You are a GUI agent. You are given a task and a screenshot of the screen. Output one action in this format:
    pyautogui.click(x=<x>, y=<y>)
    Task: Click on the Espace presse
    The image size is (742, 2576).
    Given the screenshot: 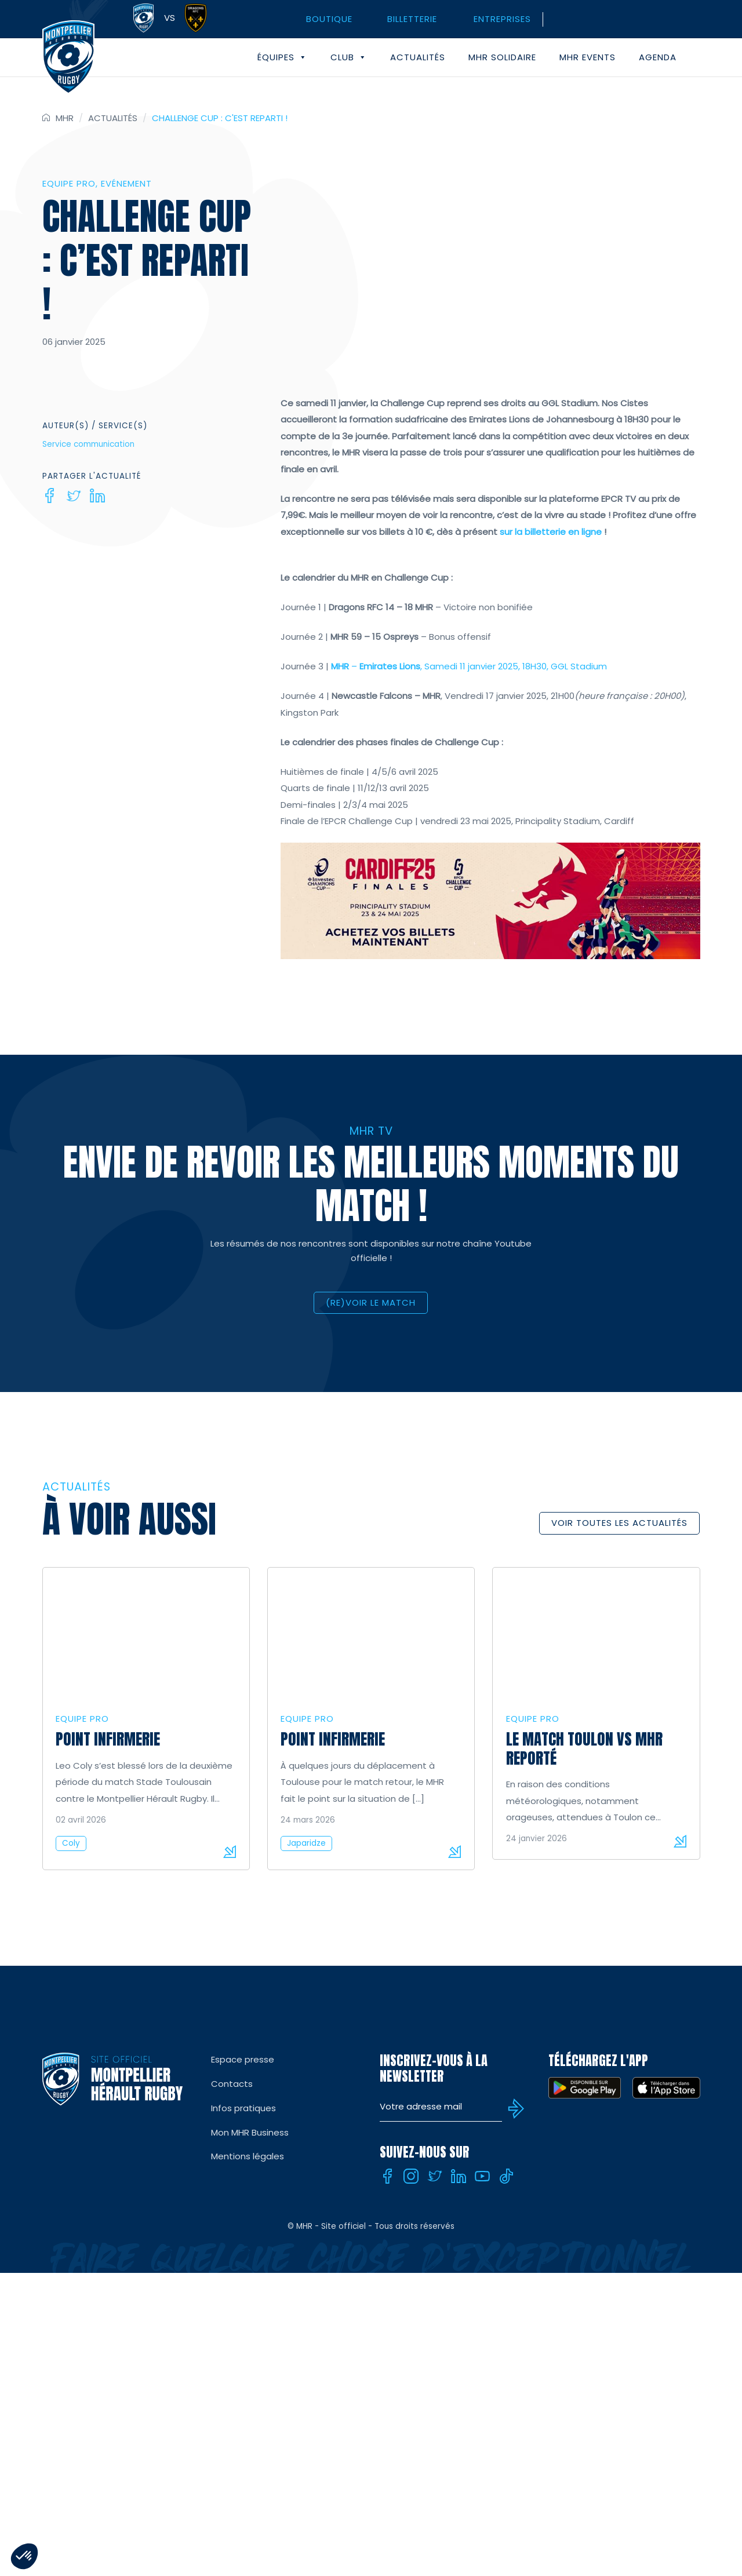 What is the action you would take?
    pyautogui.click(x=242, y=2059)
    